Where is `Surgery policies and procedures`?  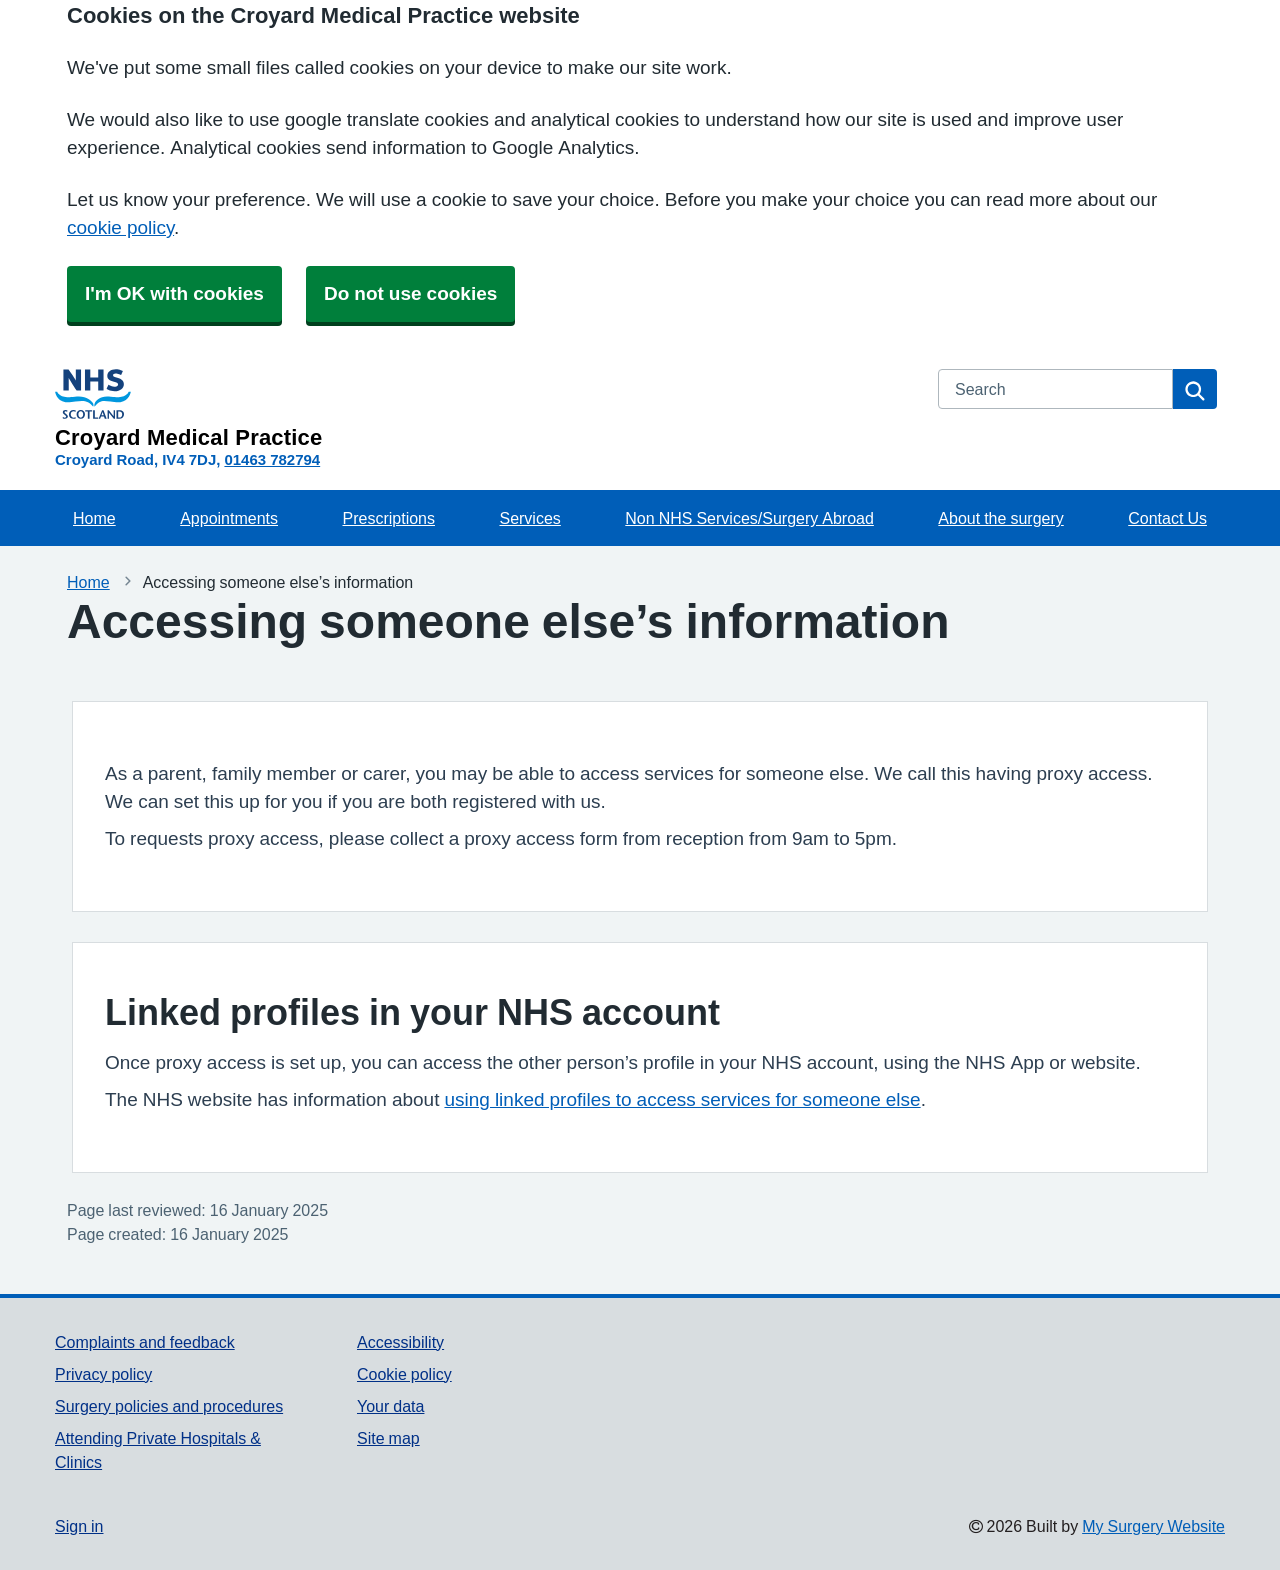
Surgery policies and procedures is located at coordinates (169, 1406).